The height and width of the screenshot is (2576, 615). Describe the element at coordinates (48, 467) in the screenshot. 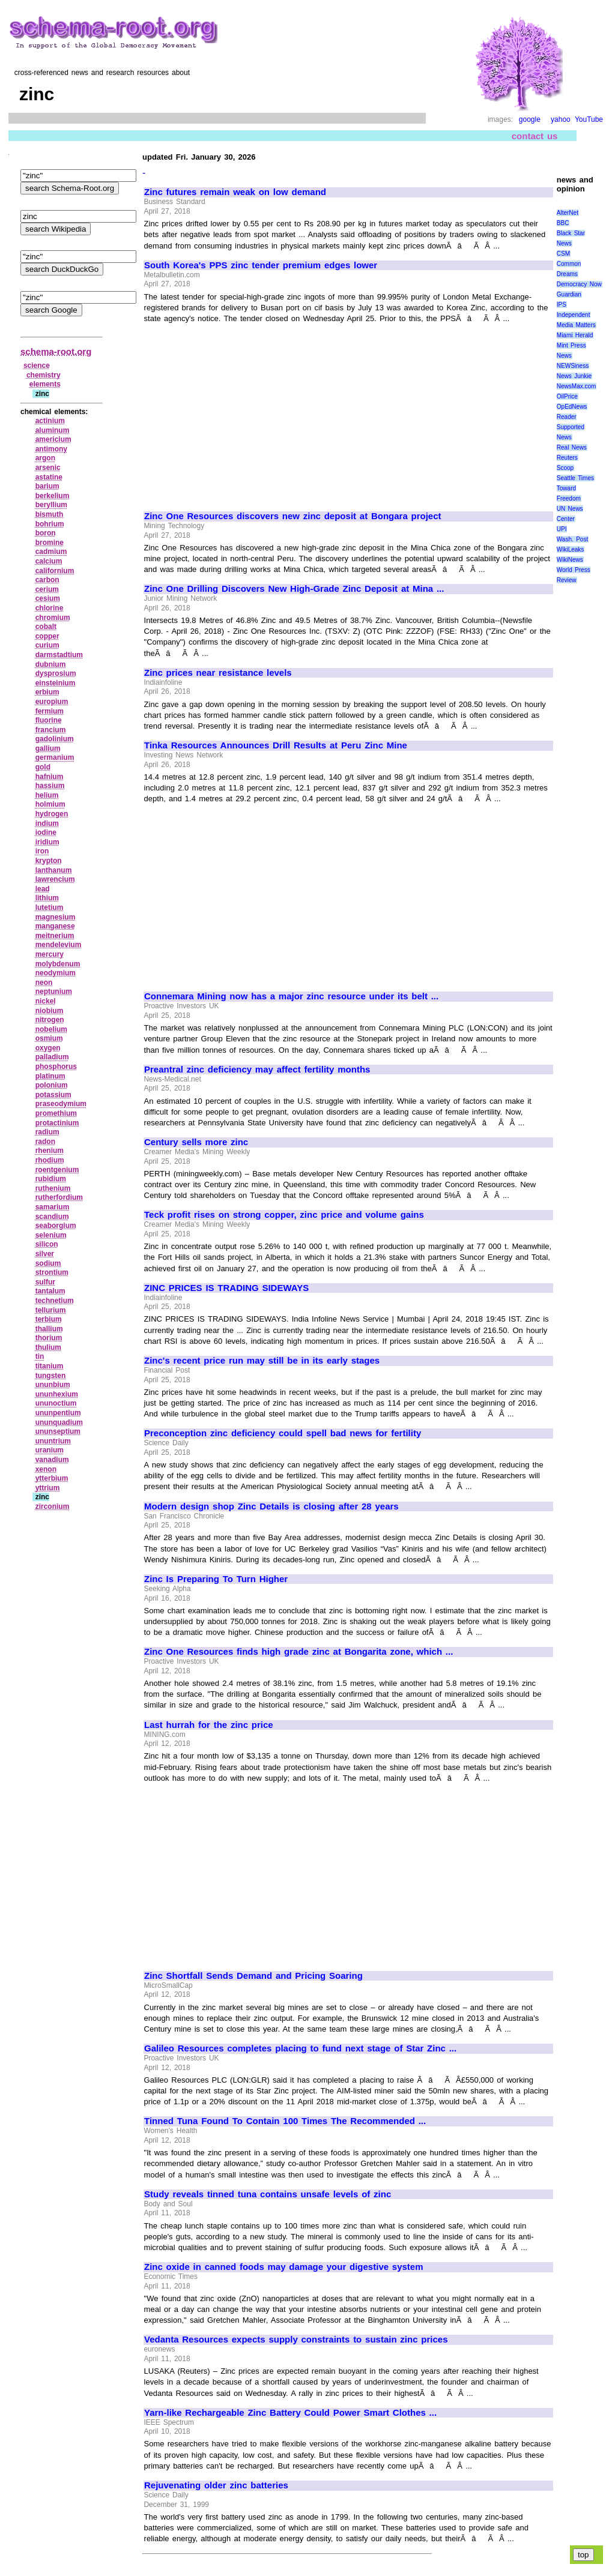

I see `arsenic` at that location.